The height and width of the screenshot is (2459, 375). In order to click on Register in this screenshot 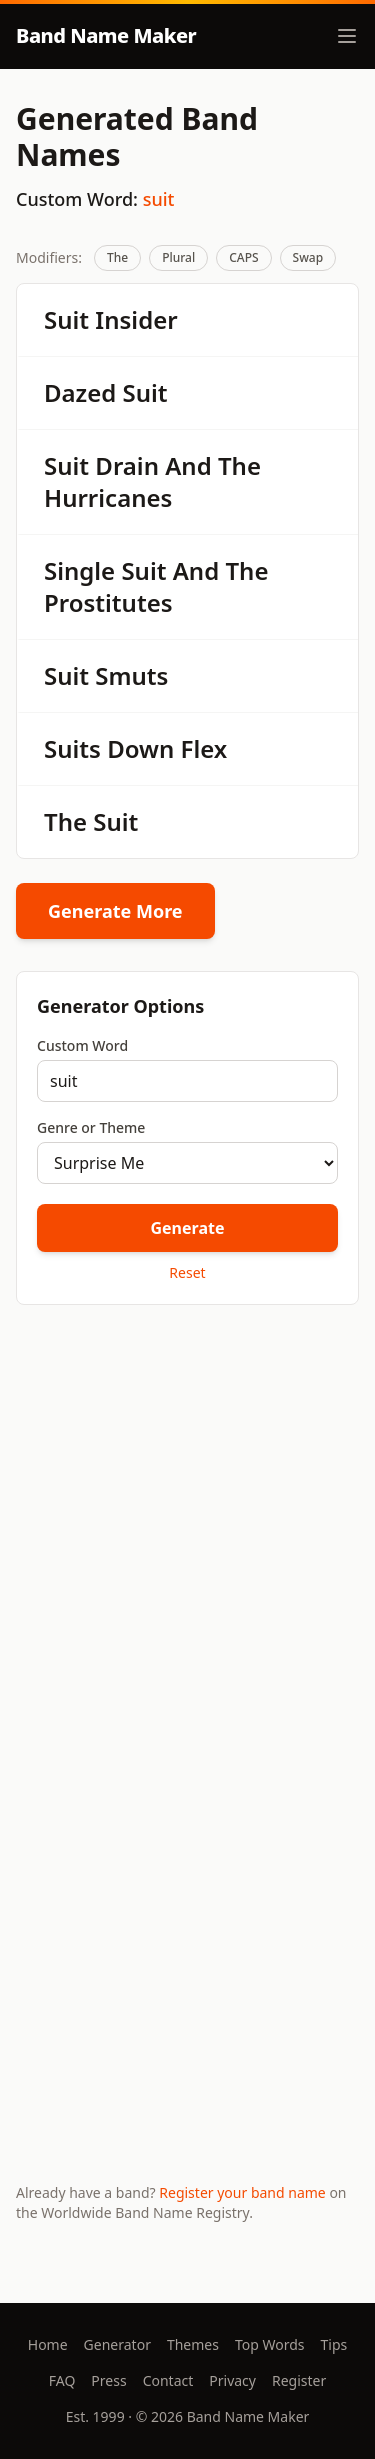, I will do `click(299, 2380)`.